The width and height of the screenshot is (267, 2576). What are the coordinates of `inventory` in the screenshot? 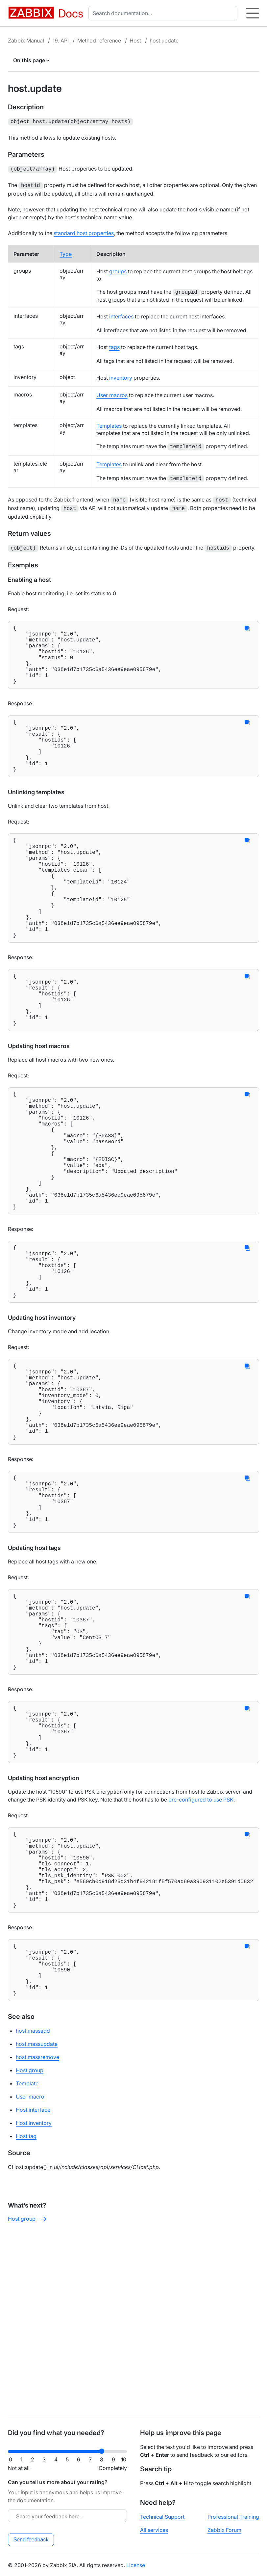 It's located at (120, 375).